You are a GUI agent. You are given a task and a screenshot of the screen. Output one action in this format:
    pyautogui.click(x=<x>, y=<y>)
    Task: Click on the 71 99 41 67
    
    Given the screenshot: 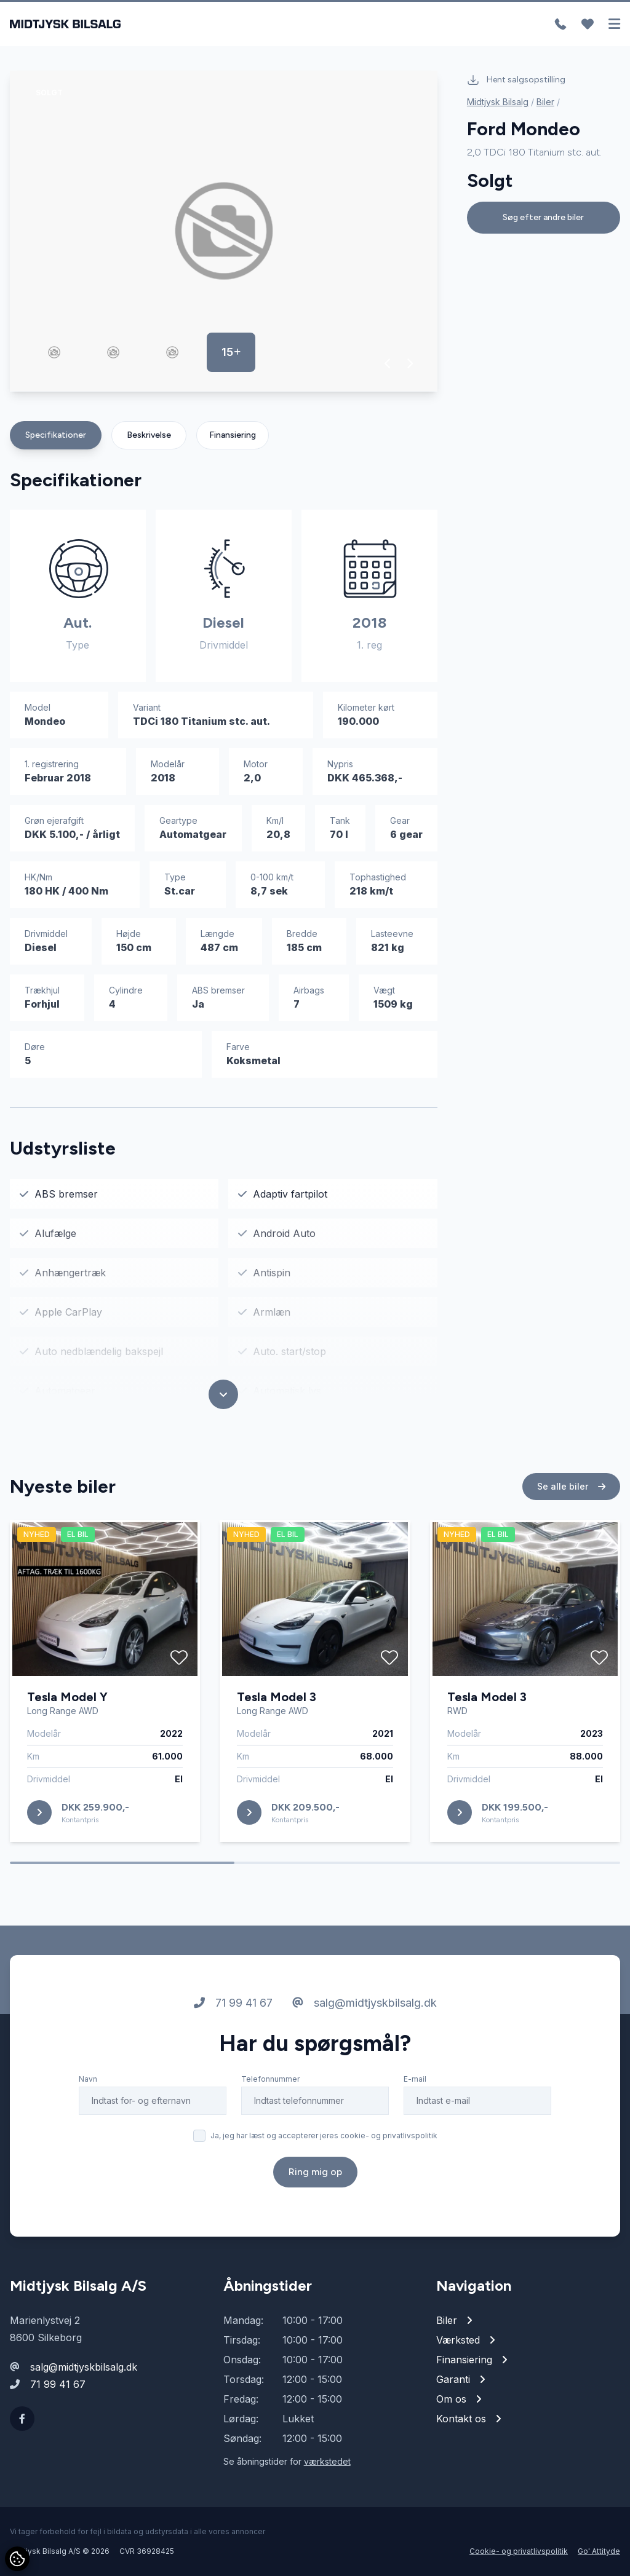 What is the action you would take?
    pyautogui.click(x=233, y=2002)
    